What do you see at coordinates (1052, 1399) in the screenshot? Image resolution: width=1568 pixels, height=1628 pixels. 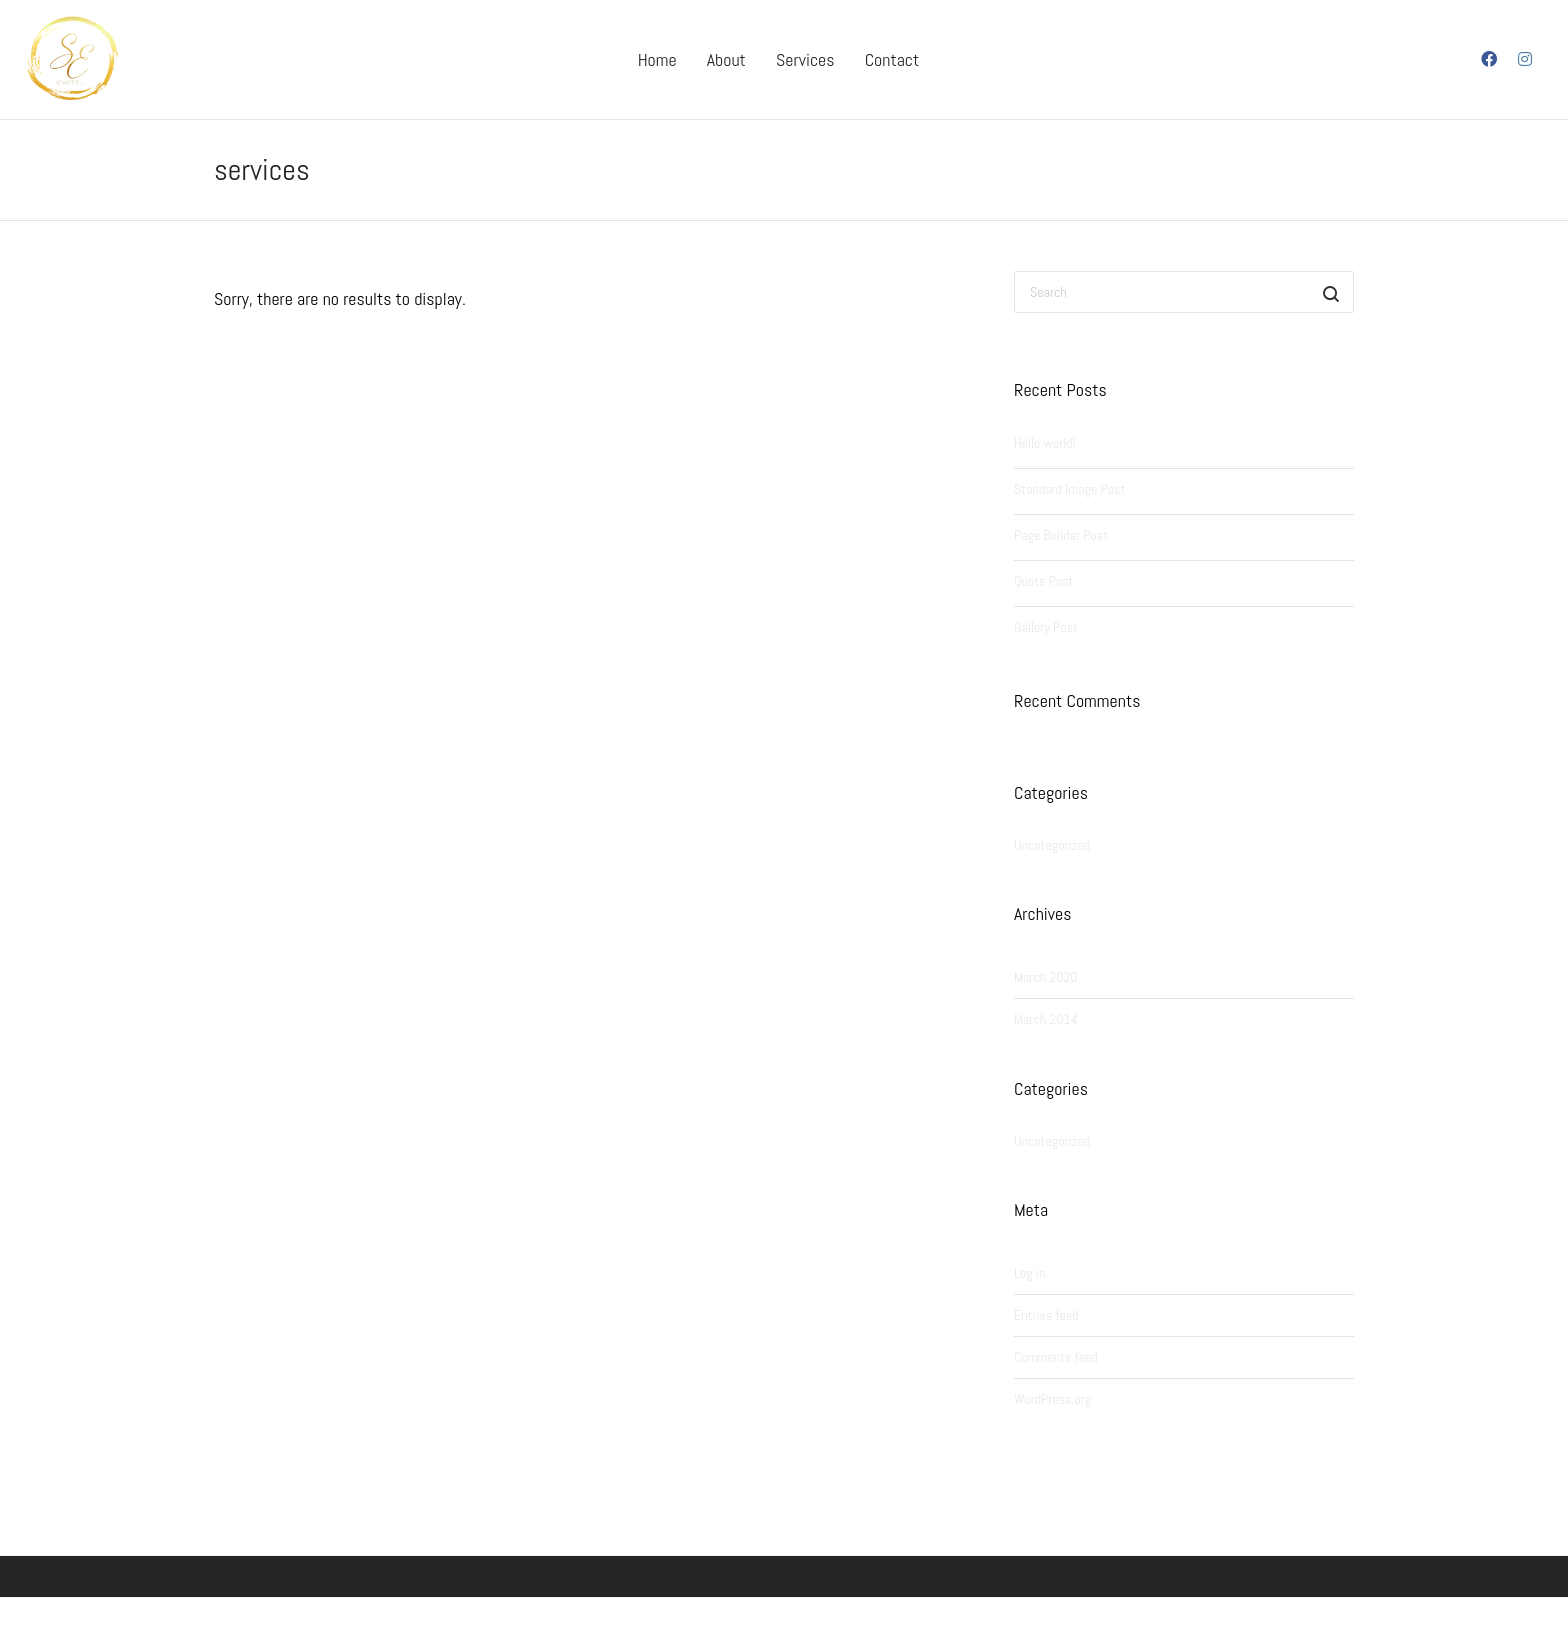 I see `WordPress.org` at bounding box center [1052, 1399].